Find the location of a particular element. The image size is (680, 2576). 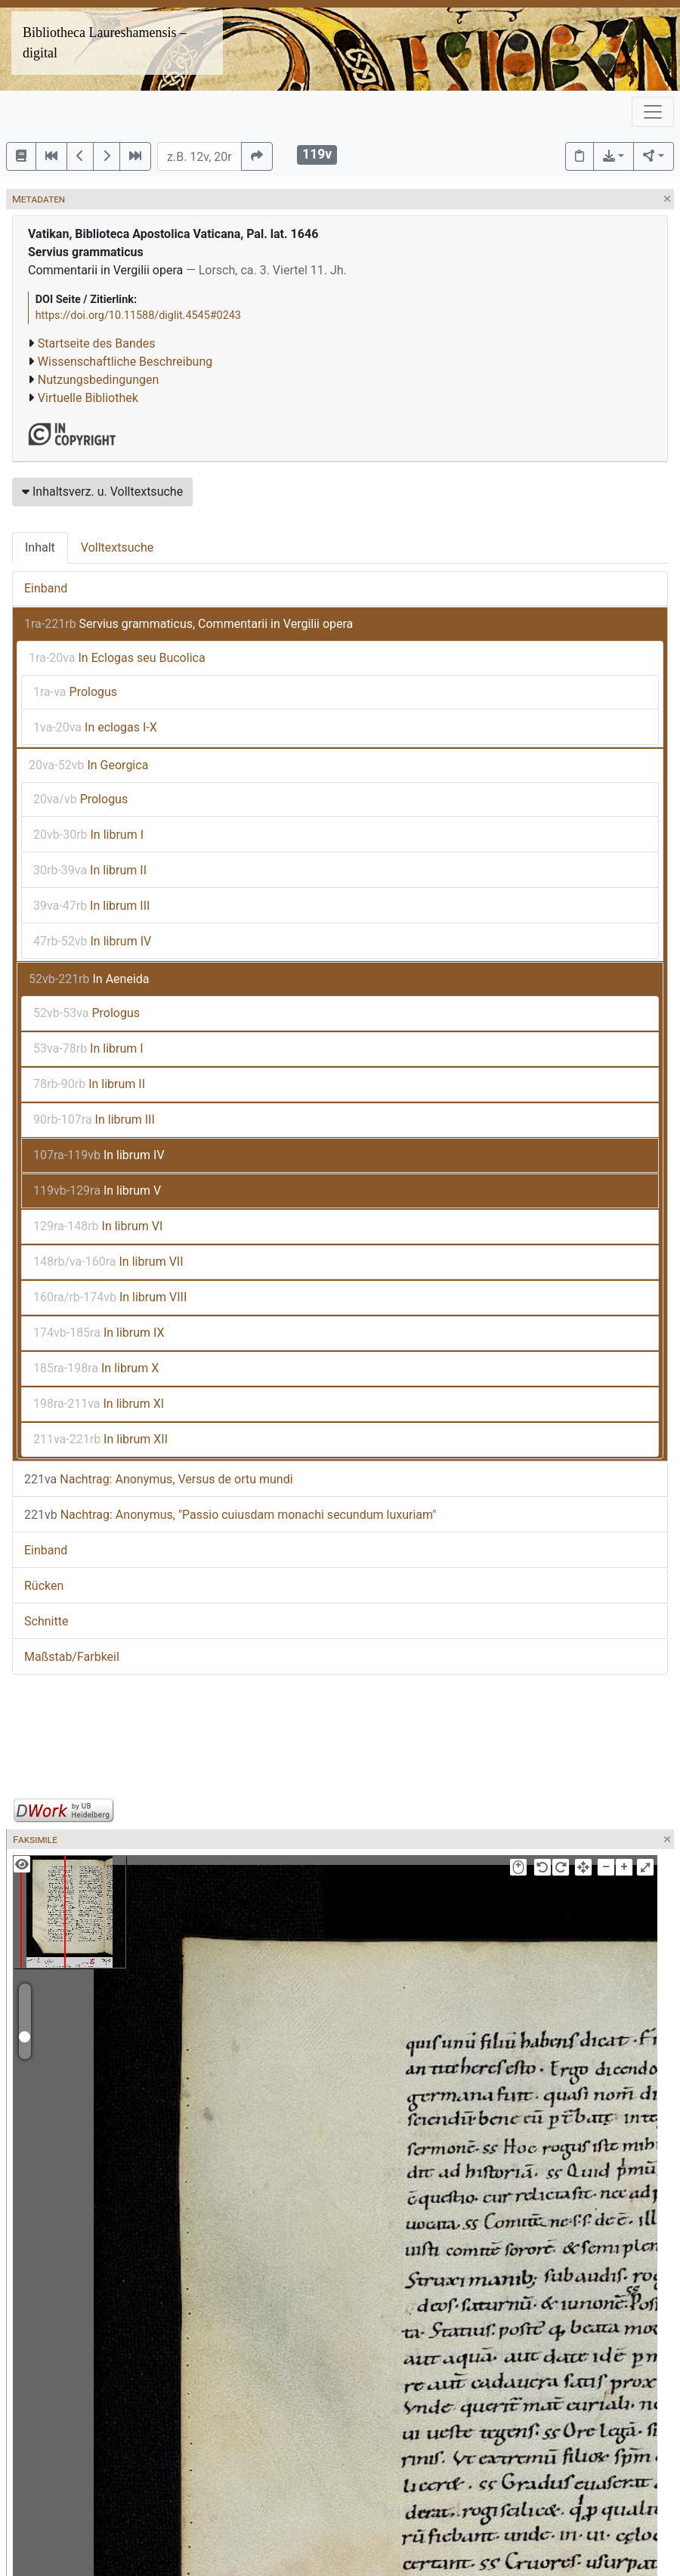

Nutzungsbedingungen is located at coordinates (98, 380).